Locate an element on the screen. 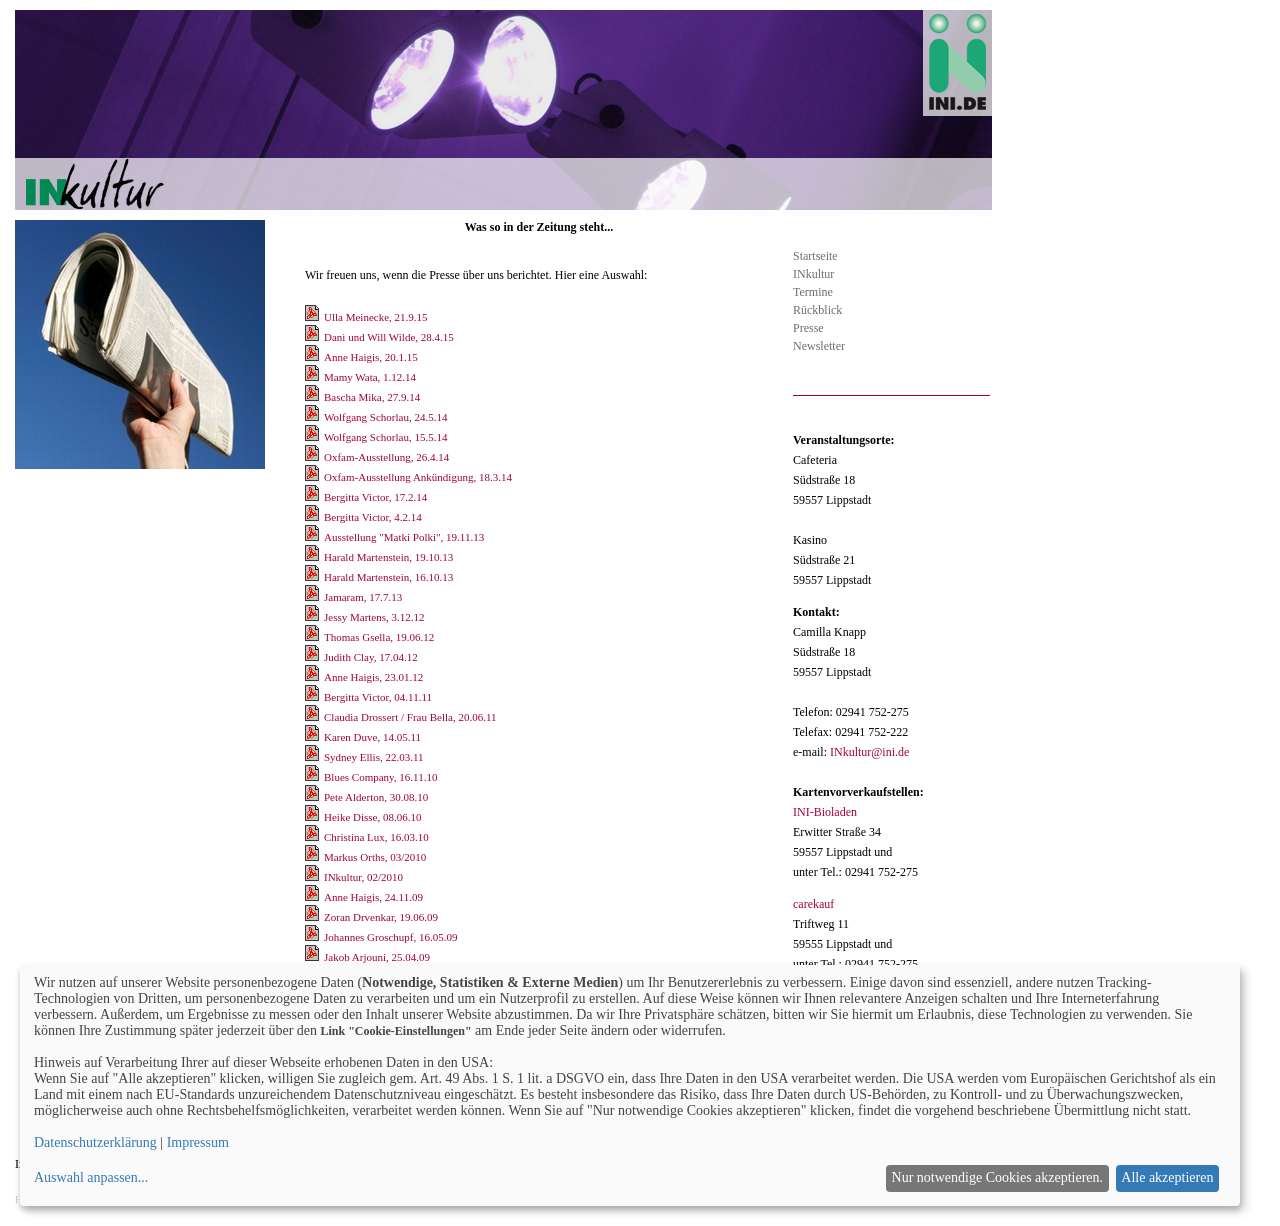  [Download Oxfam-Ausstellung, 26.4.14] is located at coordinates (313, 457).